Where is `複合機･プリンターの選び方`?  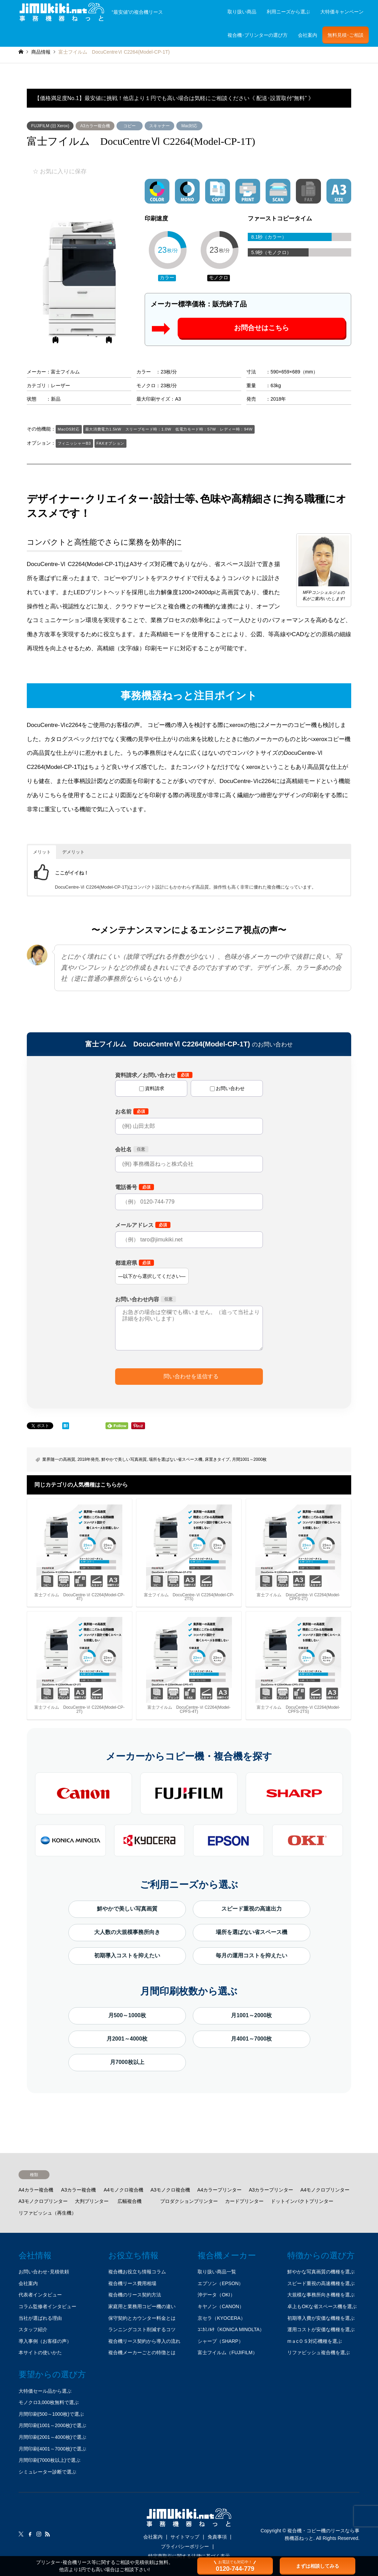 複合機･プリンターの選び方 is located at coordinates (257, 35).